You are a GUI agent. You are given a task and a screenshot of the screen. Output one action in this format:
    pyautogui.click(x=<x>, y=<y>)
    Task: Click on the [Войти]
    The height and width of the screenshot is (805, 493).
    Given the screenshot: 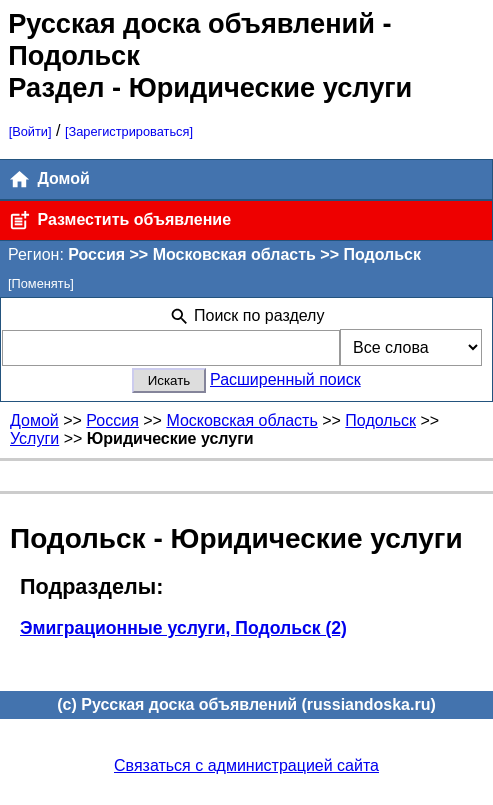 What is the action you would take?
    pyautogui.click(x=30, y=131)
    